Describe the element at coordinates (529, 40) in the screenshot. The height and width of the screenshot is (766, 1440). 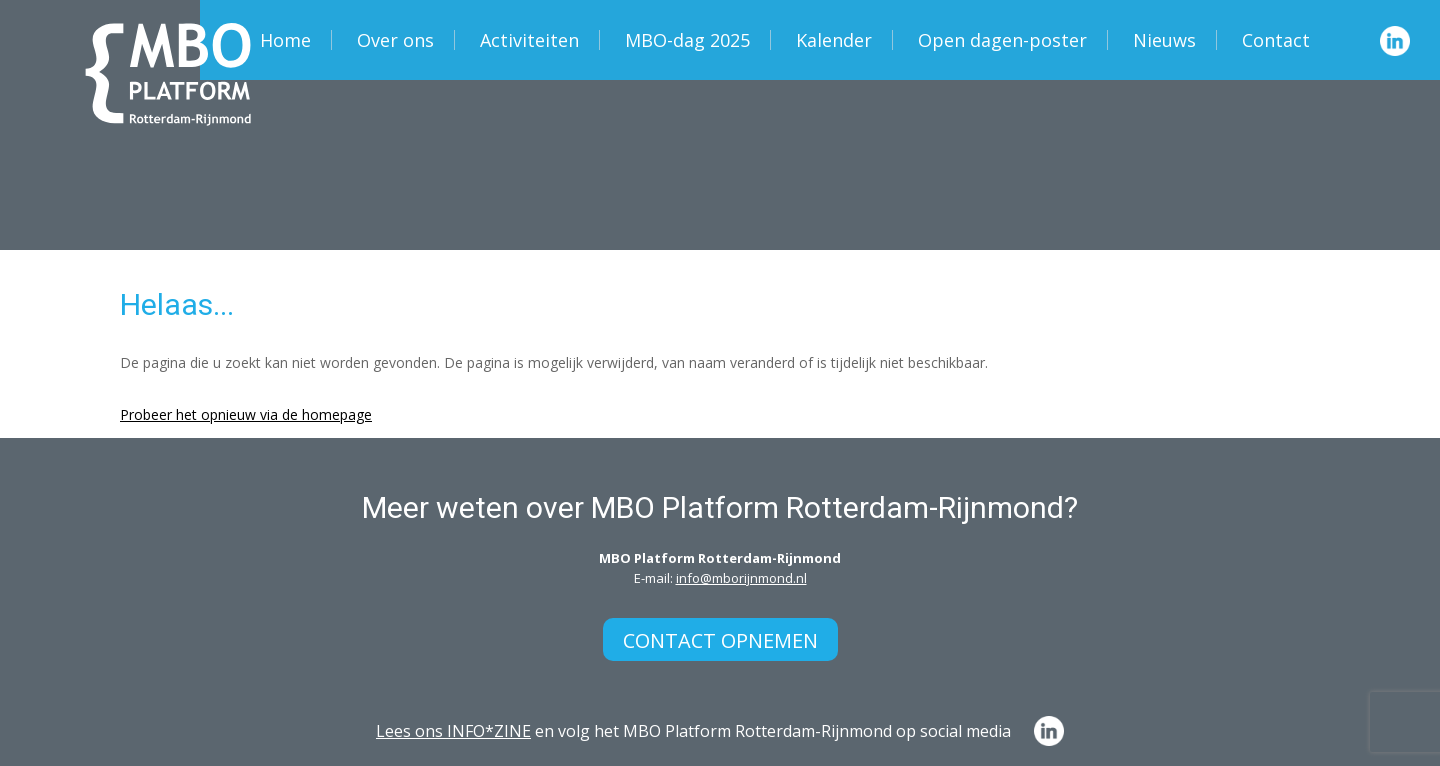
I see `Activiteiten` at that location.